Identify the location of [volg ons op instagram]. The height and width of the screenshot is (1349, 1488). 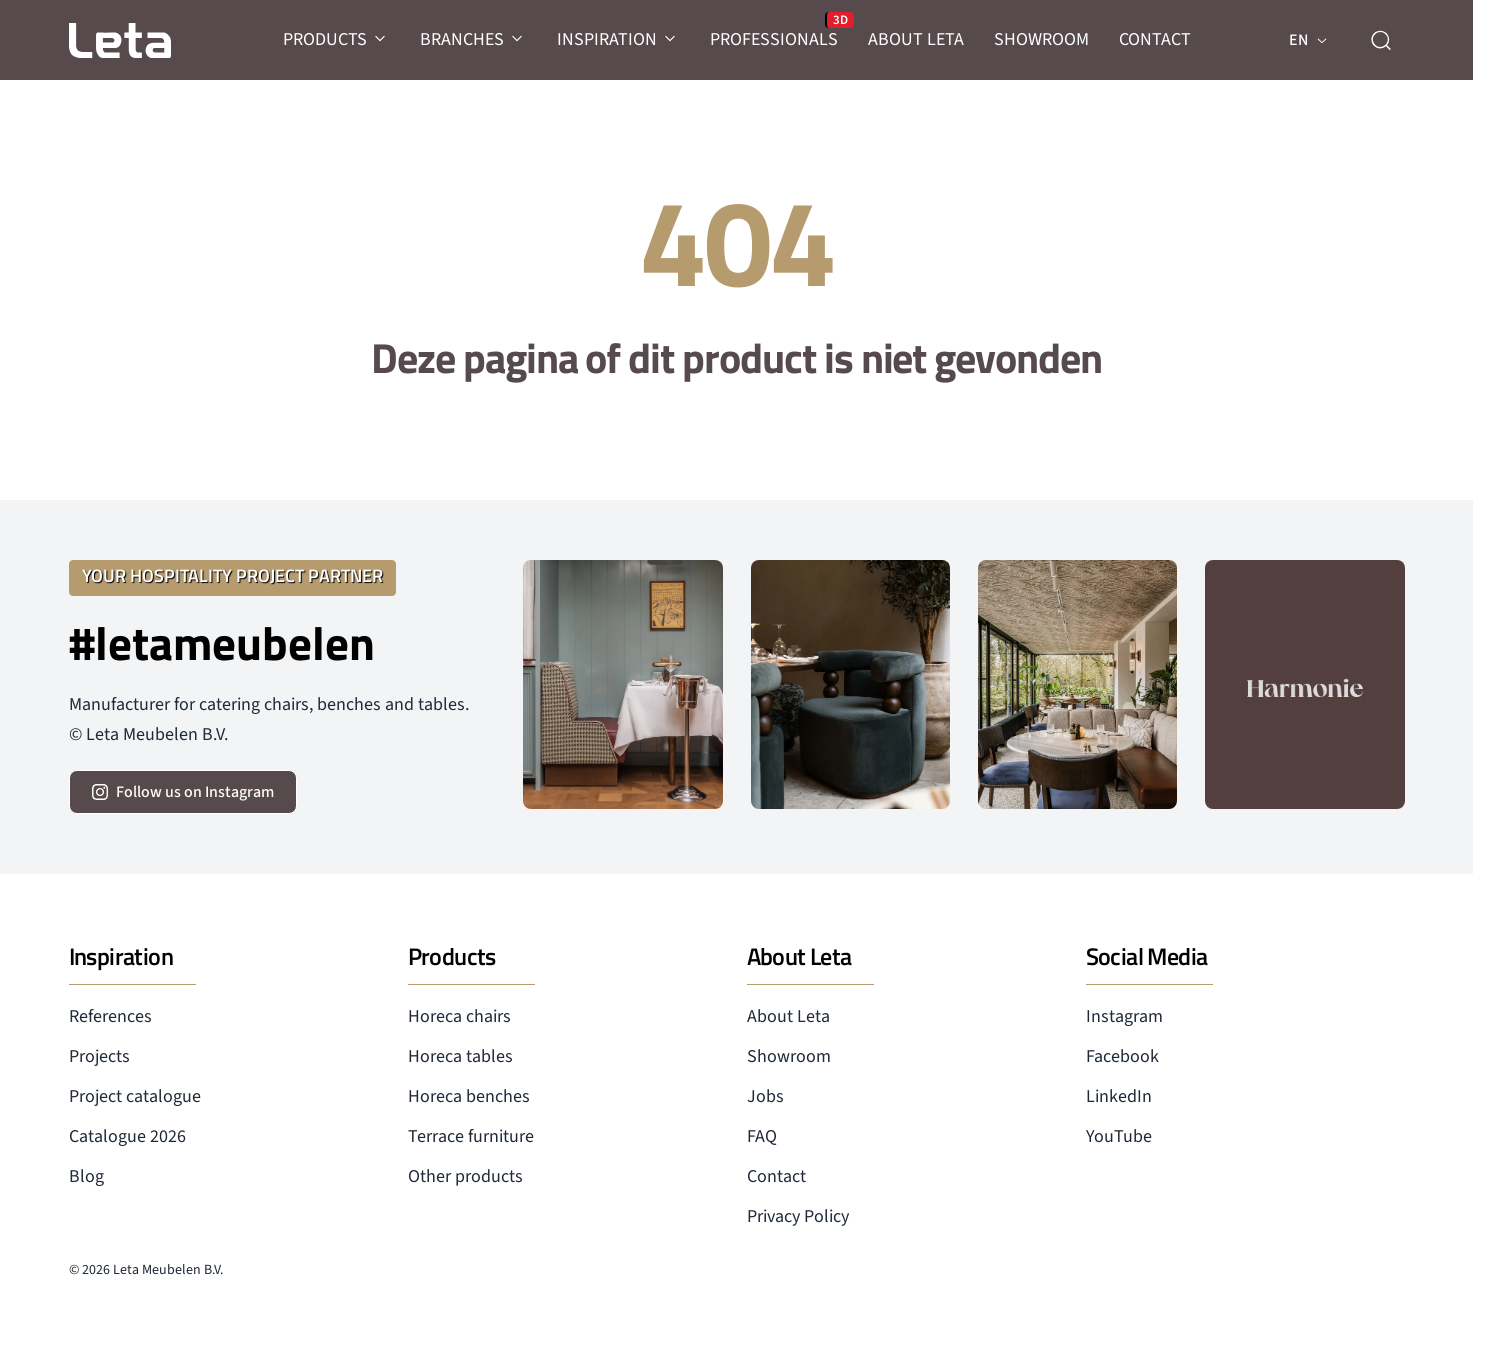
(183, 792).